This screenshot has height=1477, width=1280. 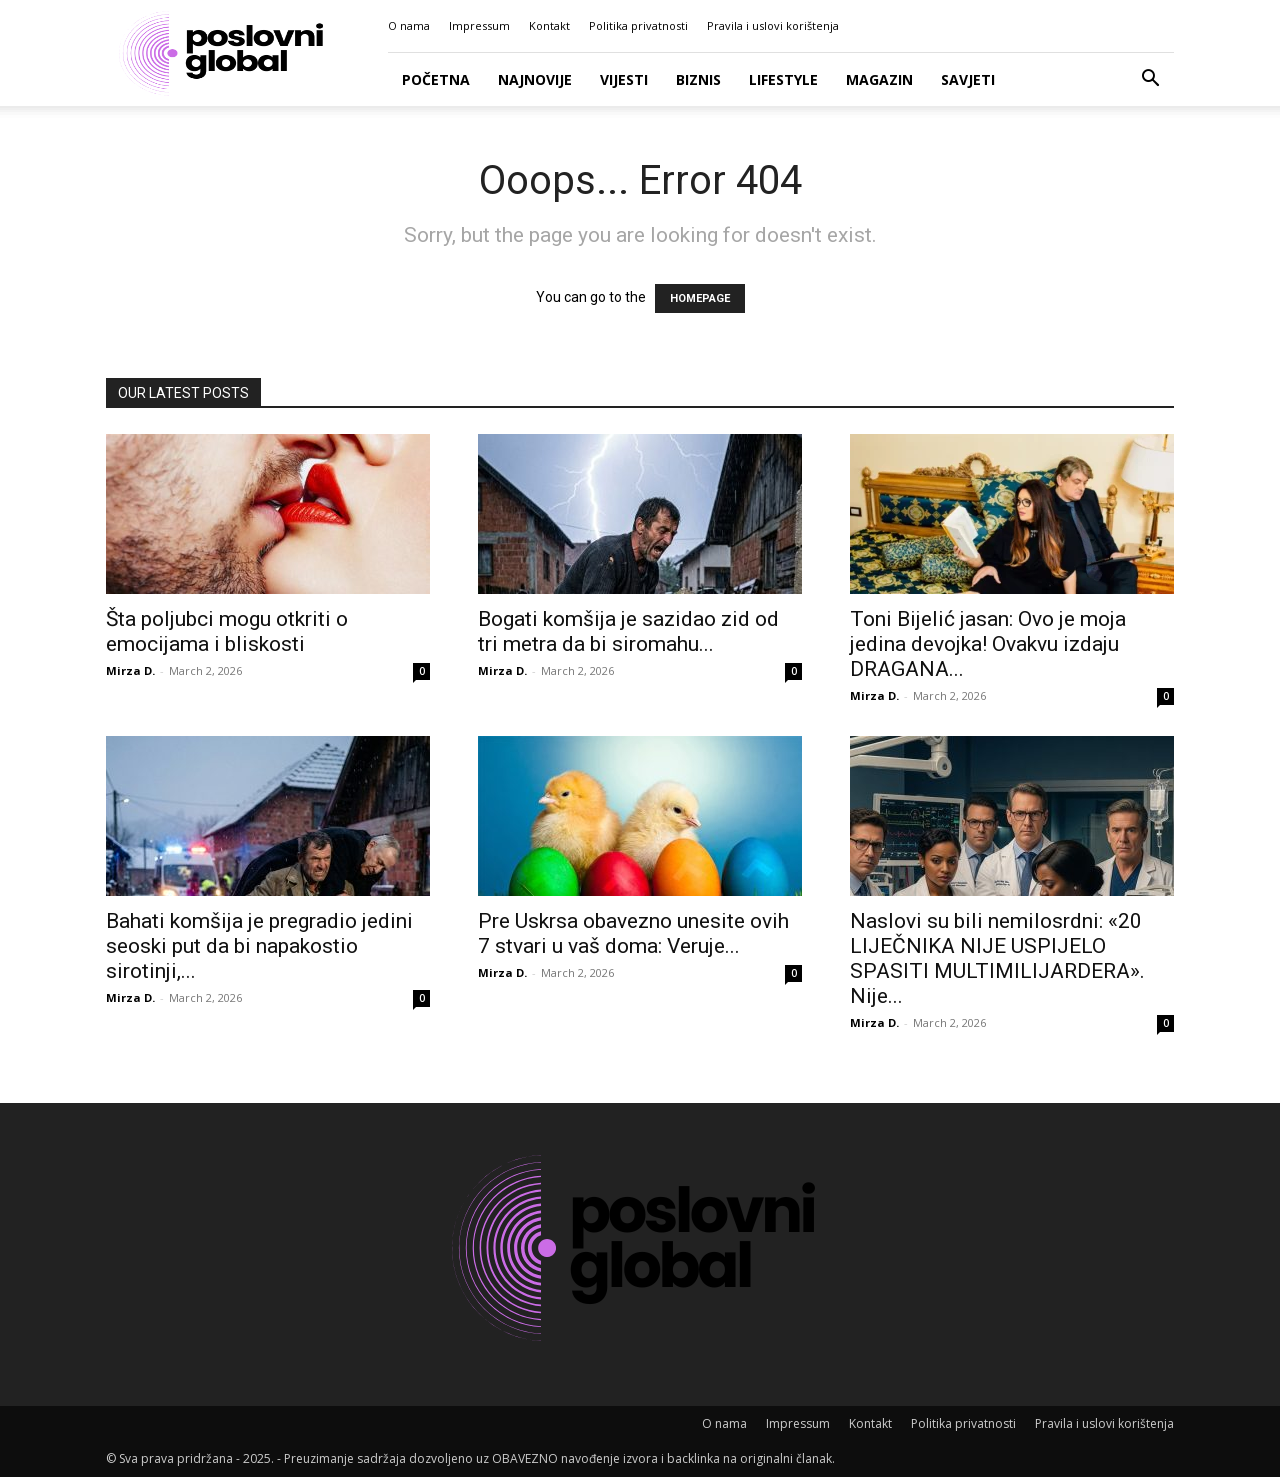 What do you see at coordinates (997, 958) in the screenshot?
I see `Naslovi su bili nemilosrdni: «20 LIJEČNIKA NIJE USPIJELO SPASITI MULTIMILIJARDERA». Nije...` at bounding box center [997, 958].